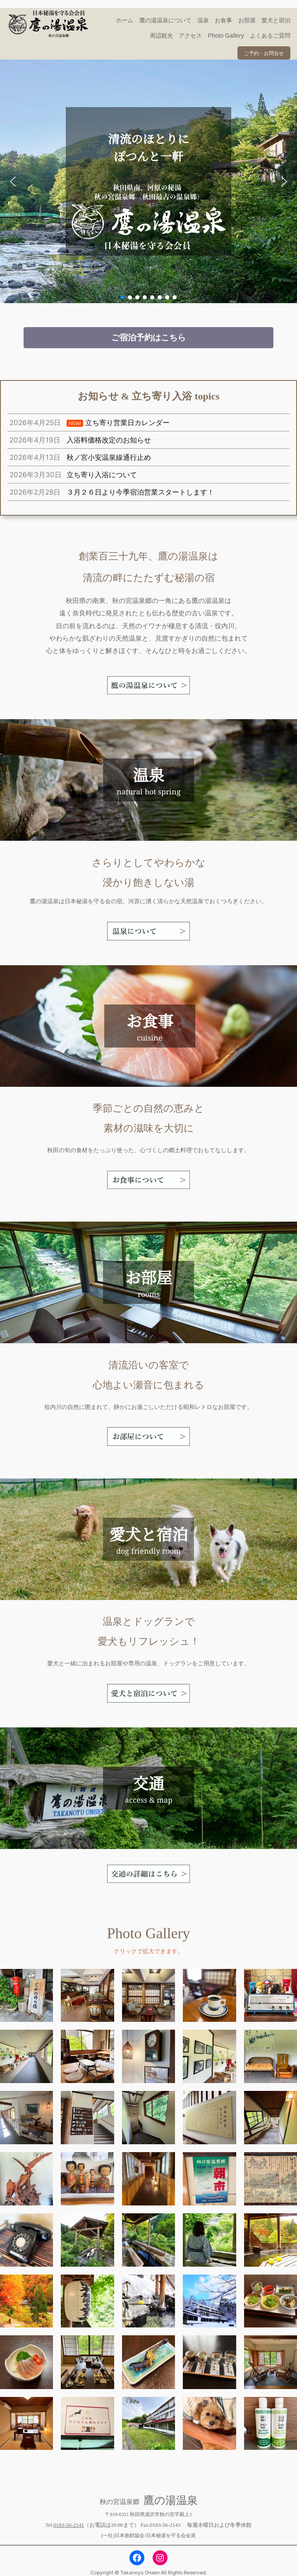  I want to click on ホーム, so click(124, 20).